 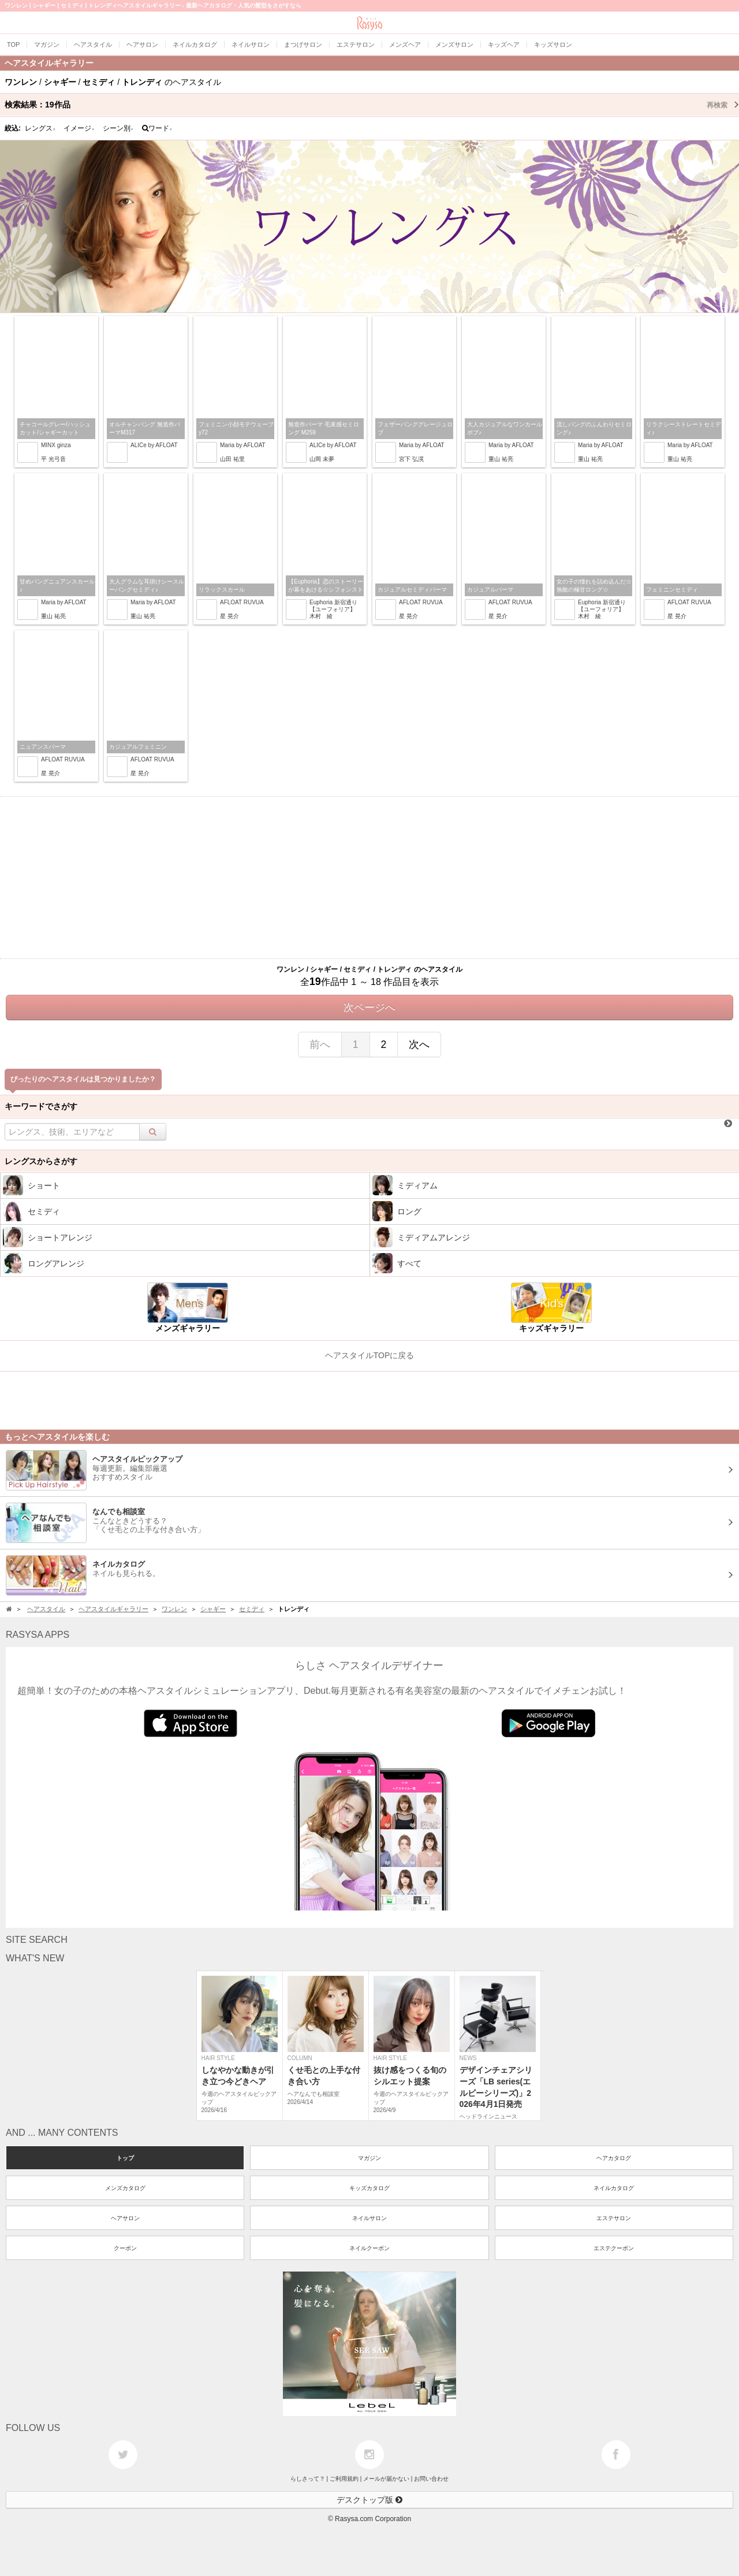 I want to click on デスクトップ版, so click(x=369, y=2499).